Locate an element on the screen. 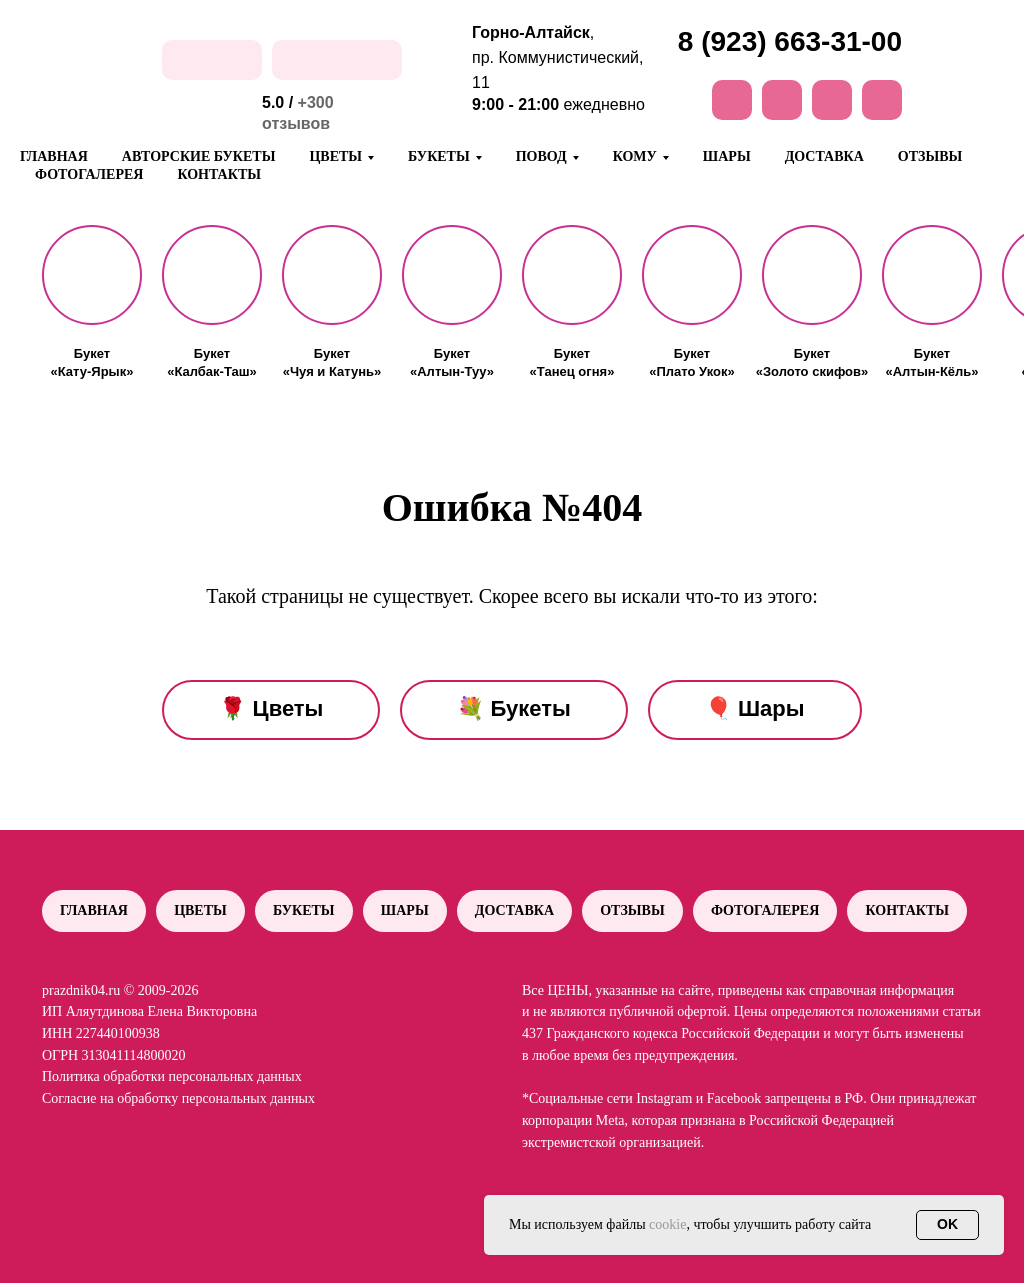 This screenshot has height=1285, width=1024. Согласие на обработку персональных данных is located at coordinates (178, 1100).